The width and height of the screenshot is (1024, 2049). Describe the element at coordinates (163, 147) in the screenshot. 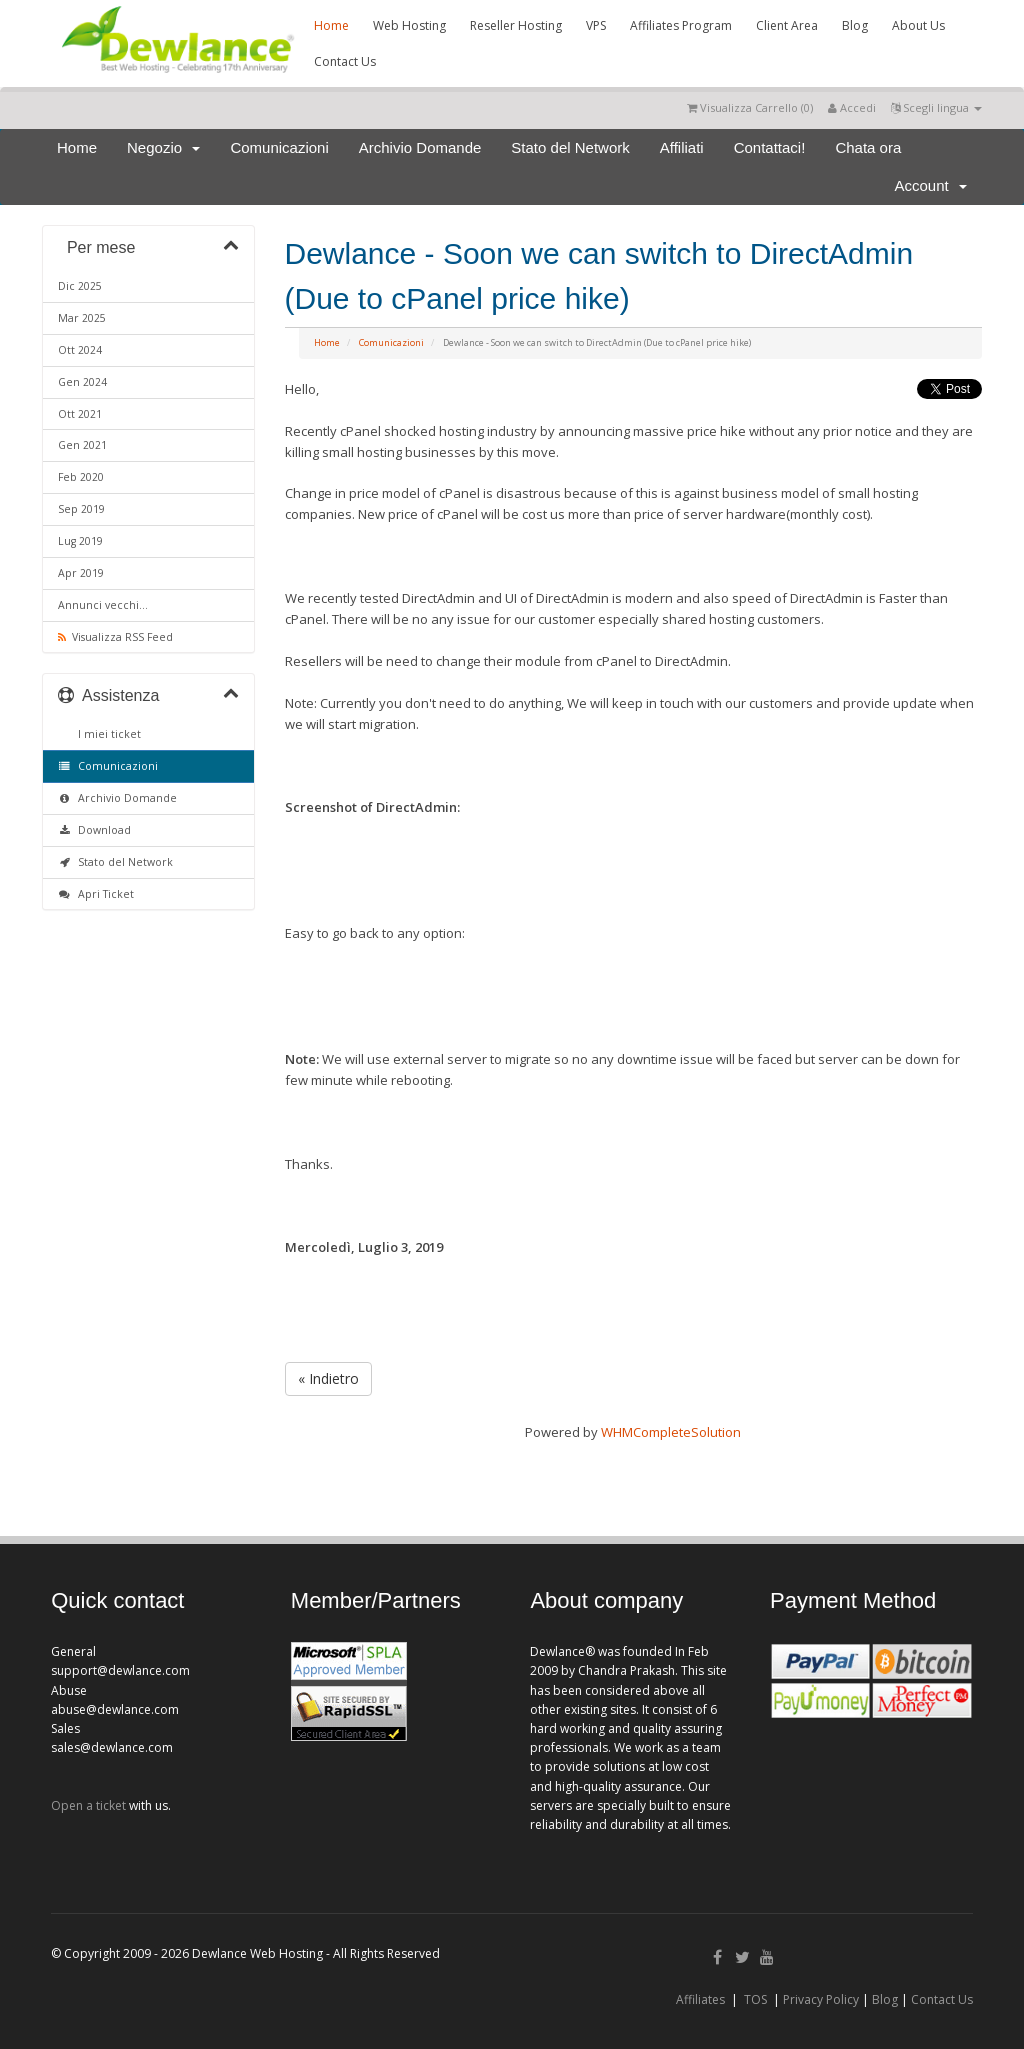

I see `Negozio` at that location.